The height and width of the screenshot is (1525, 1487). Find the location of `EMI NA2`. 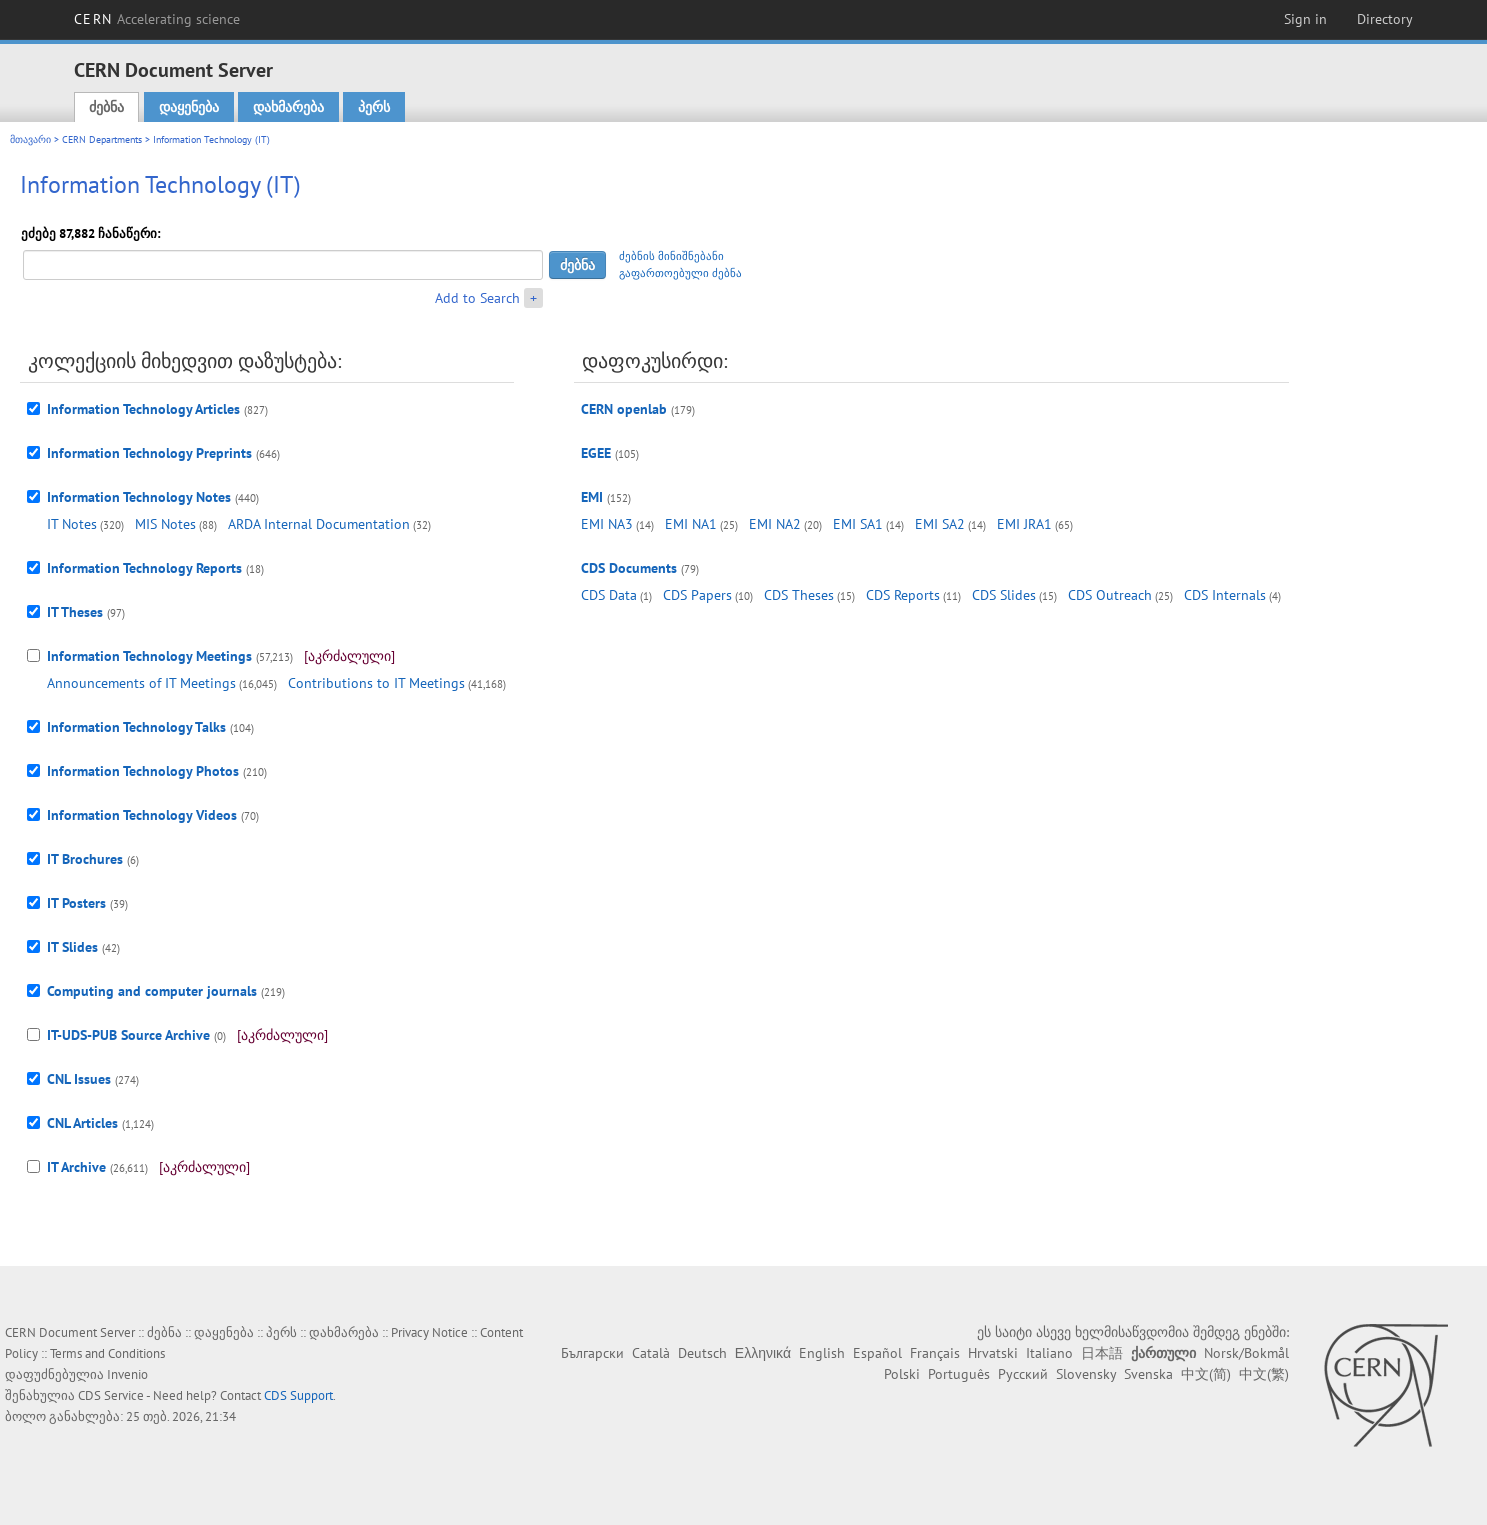

EMI NA2 is located at coordinates (775, 524).